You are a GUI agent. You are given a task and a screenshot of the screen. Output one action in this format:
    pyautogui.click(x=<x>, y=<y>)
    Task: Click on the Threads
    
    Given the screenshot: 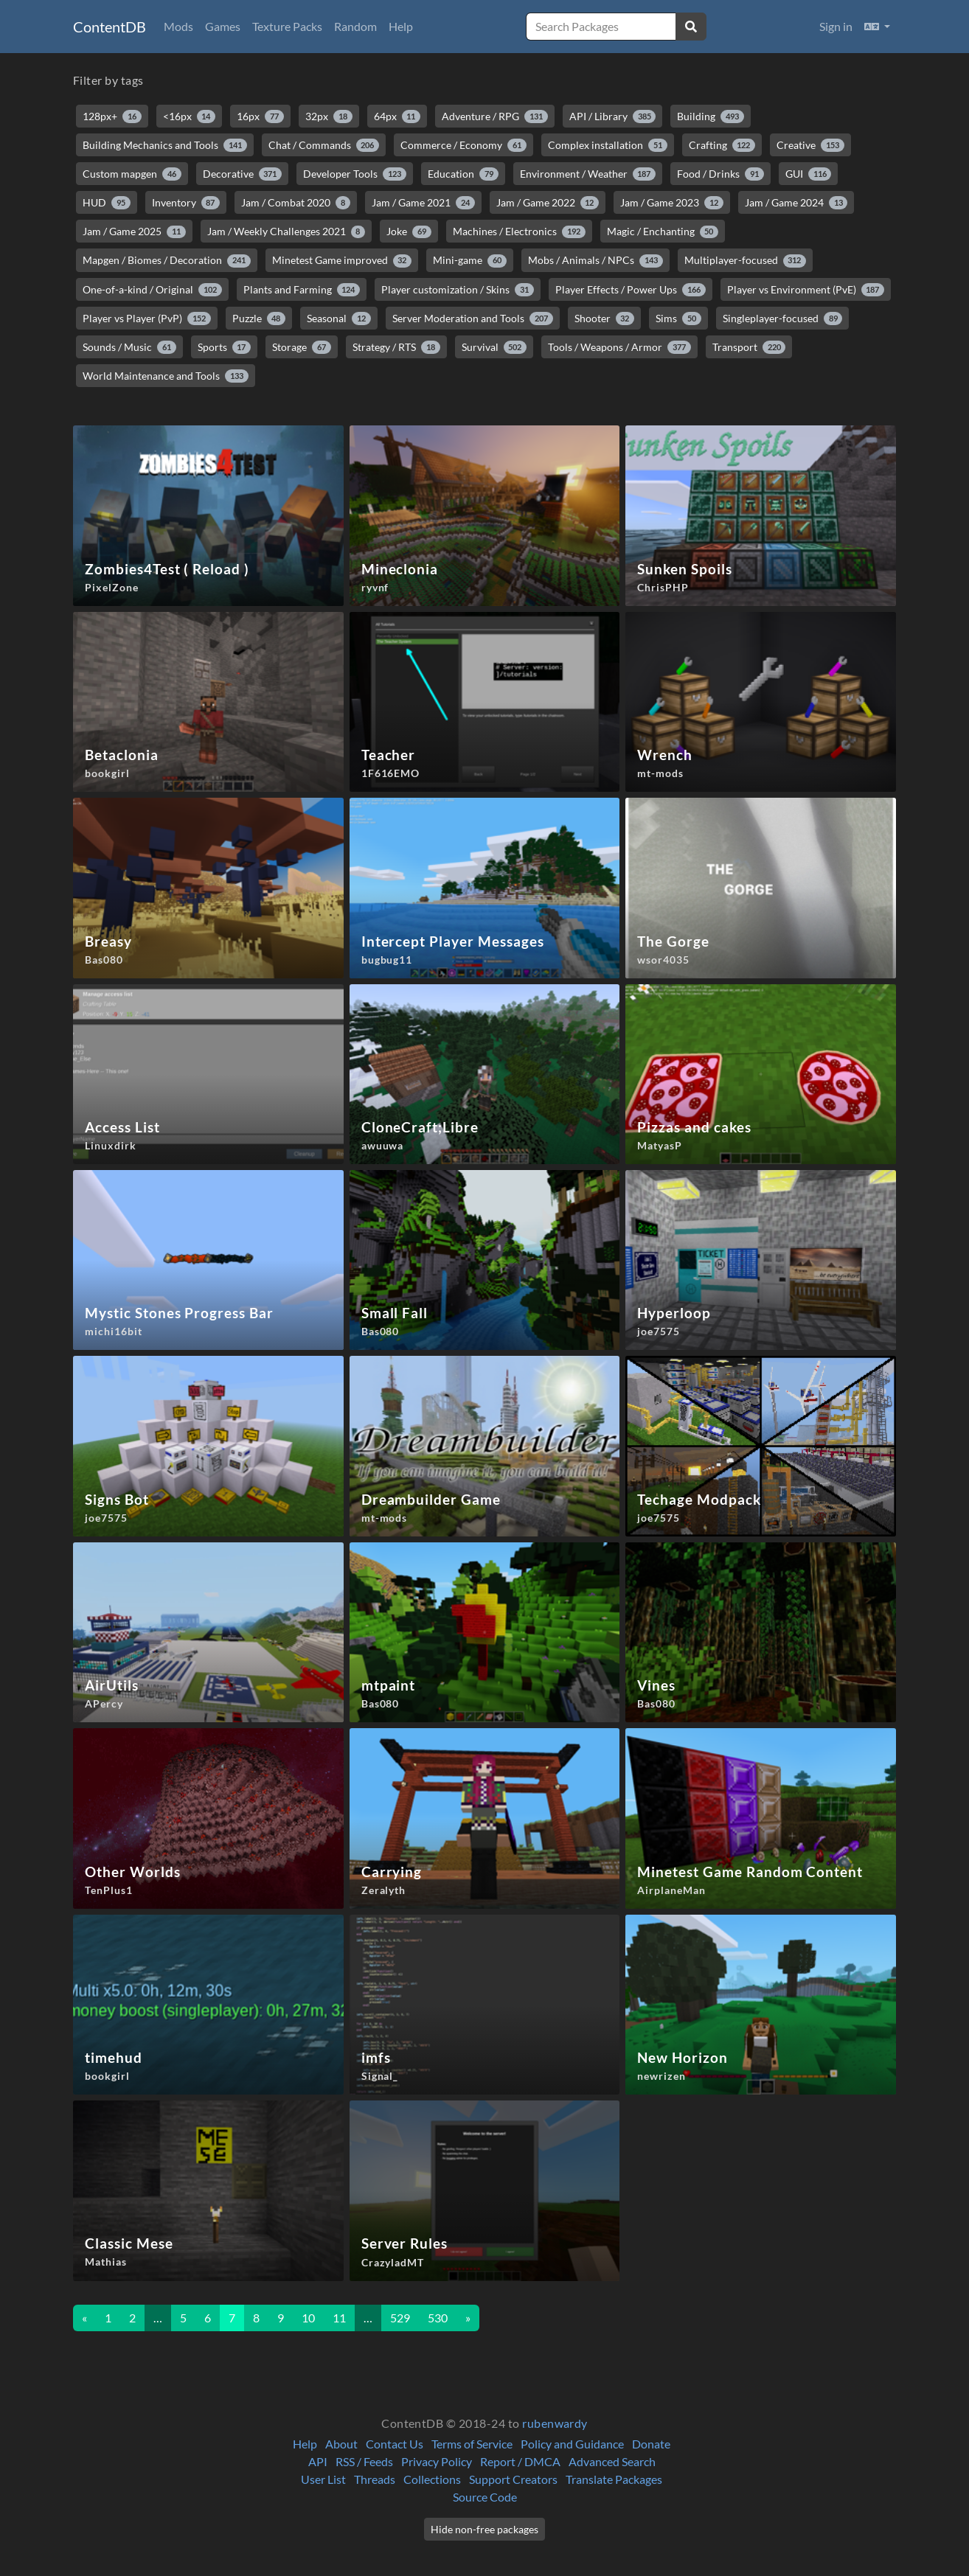 What is the action you would take?
    pyautogui.click(x=374, y=2479)
    